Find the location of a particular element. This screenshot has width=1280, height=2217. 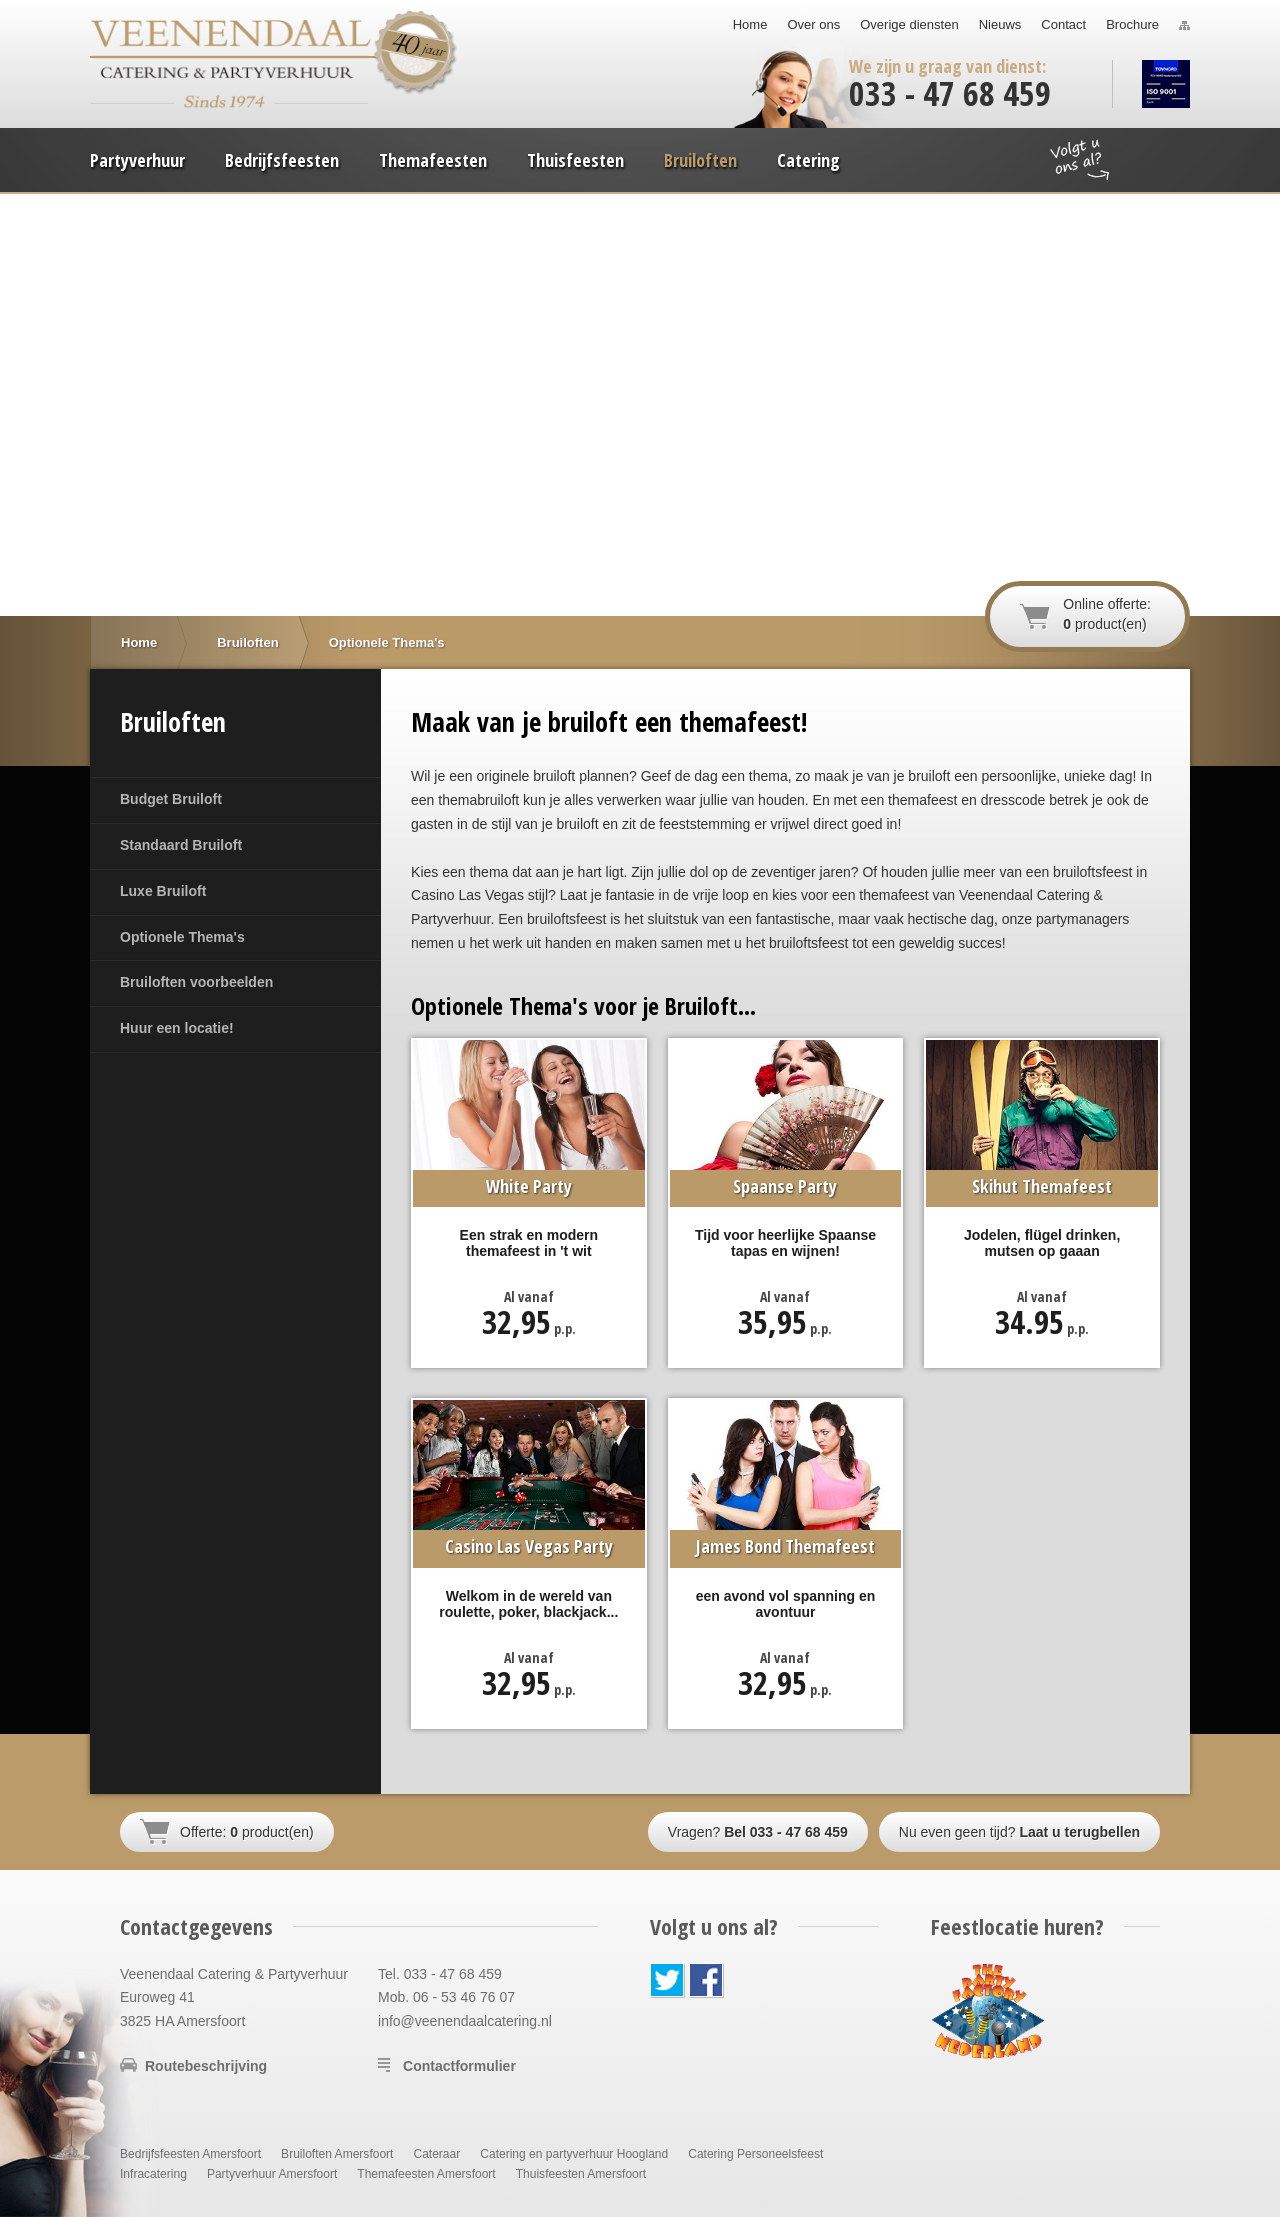

Catering is located at coordinates (808, 160).